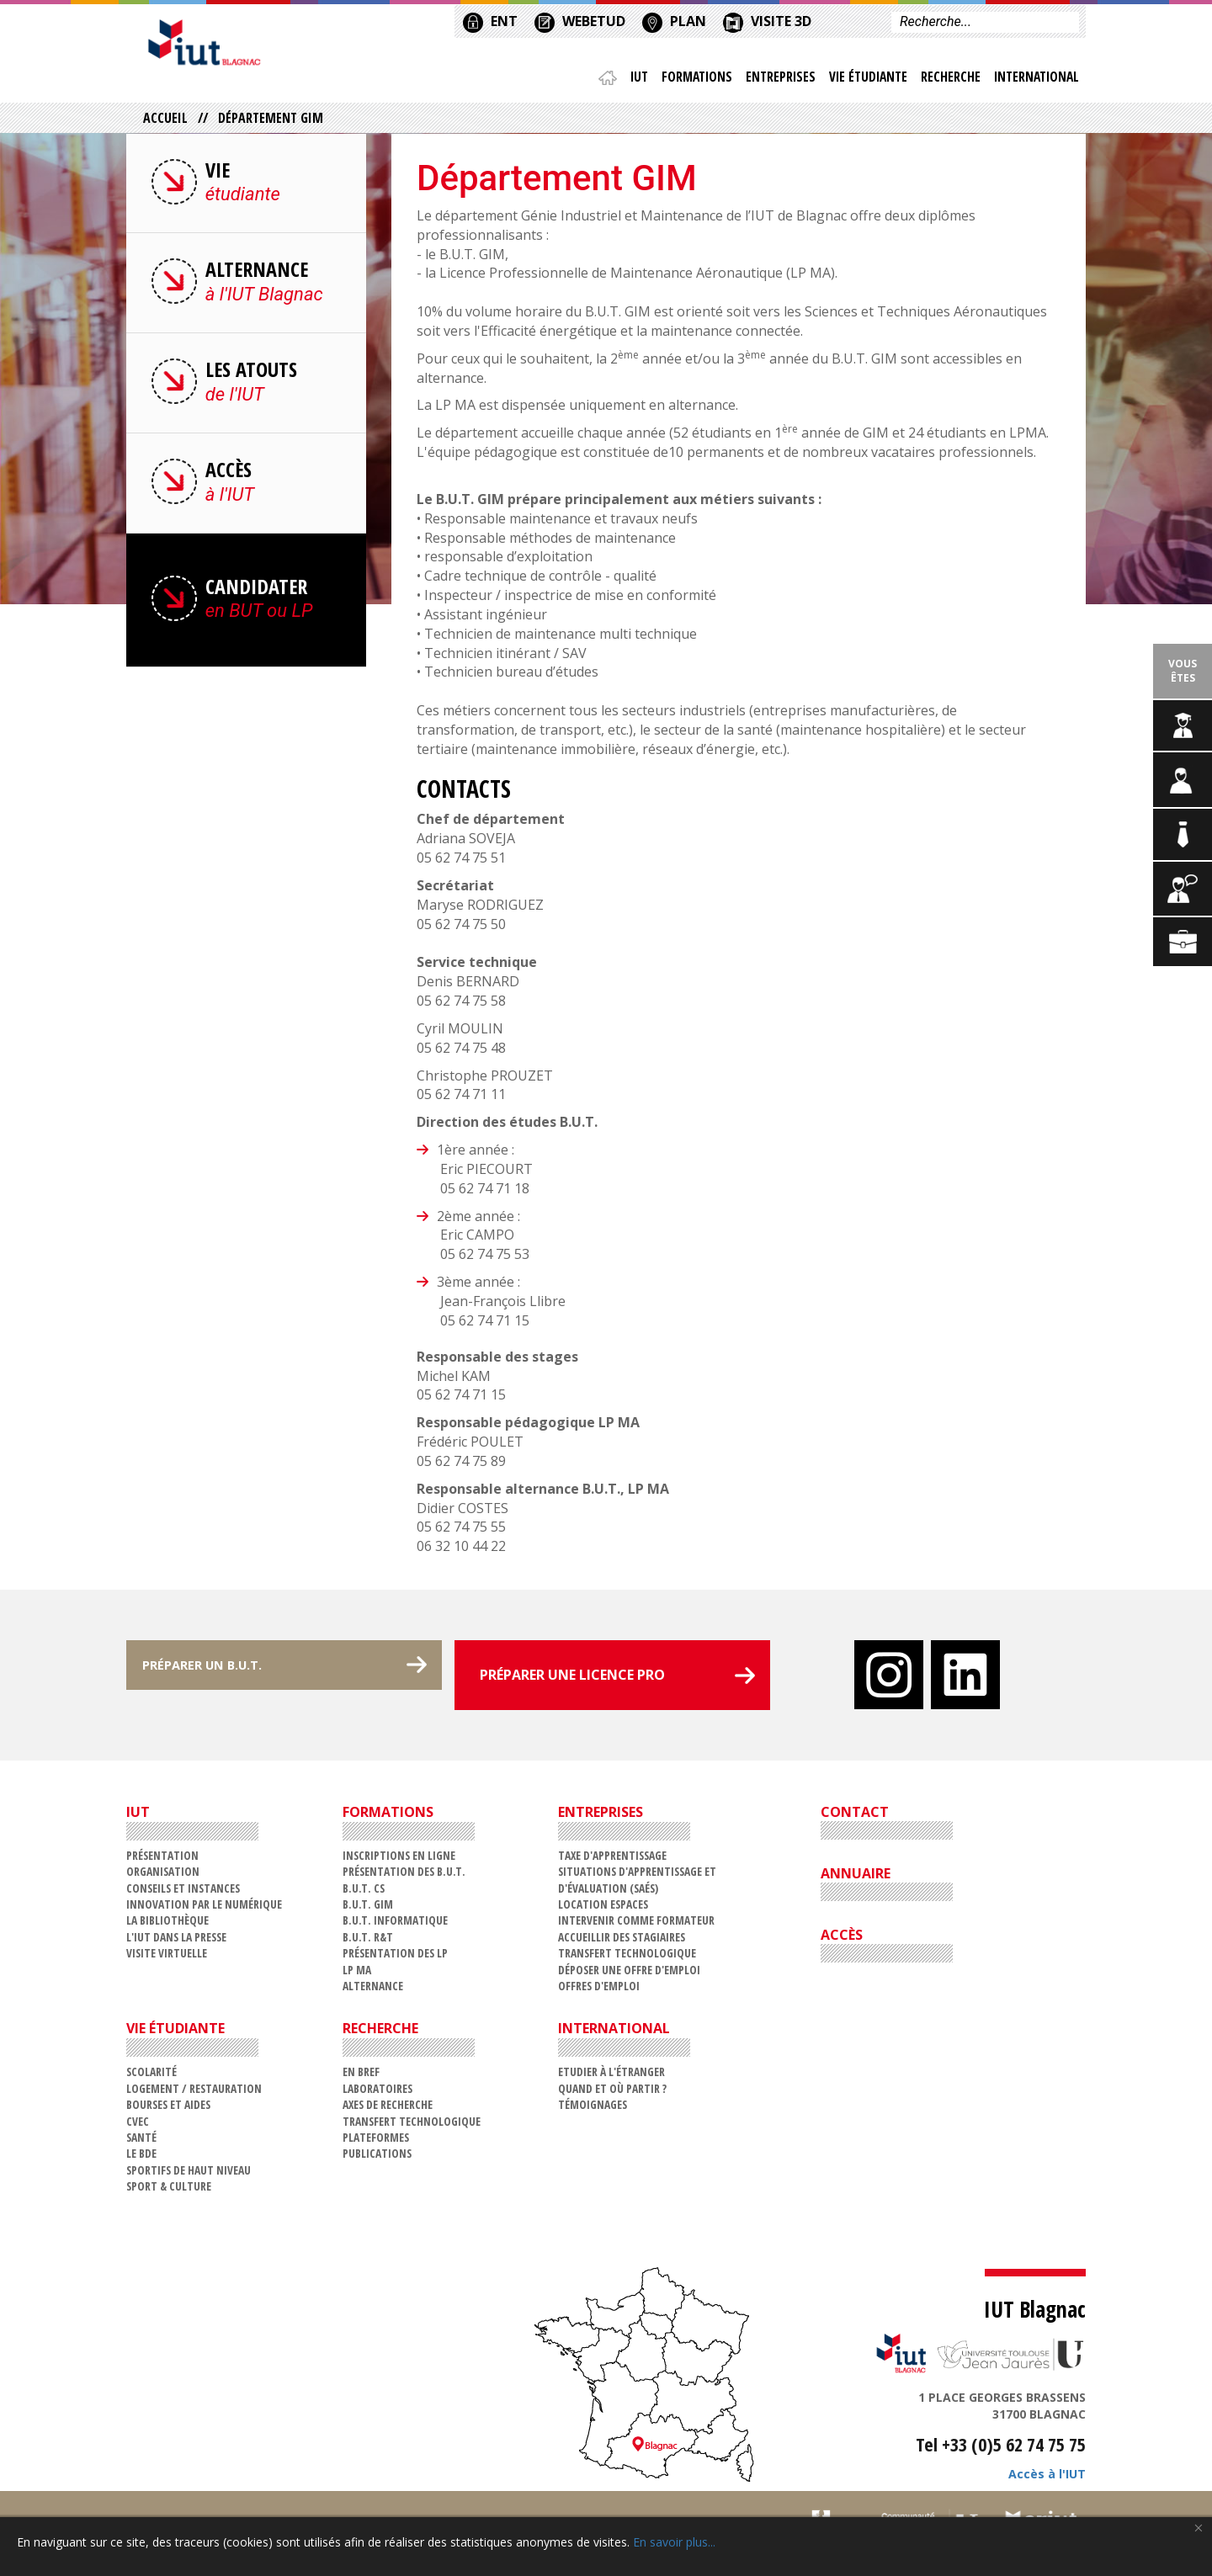 This screenshot has width=1212, height=2576. I want to click on Recherche, so click(947, 80).